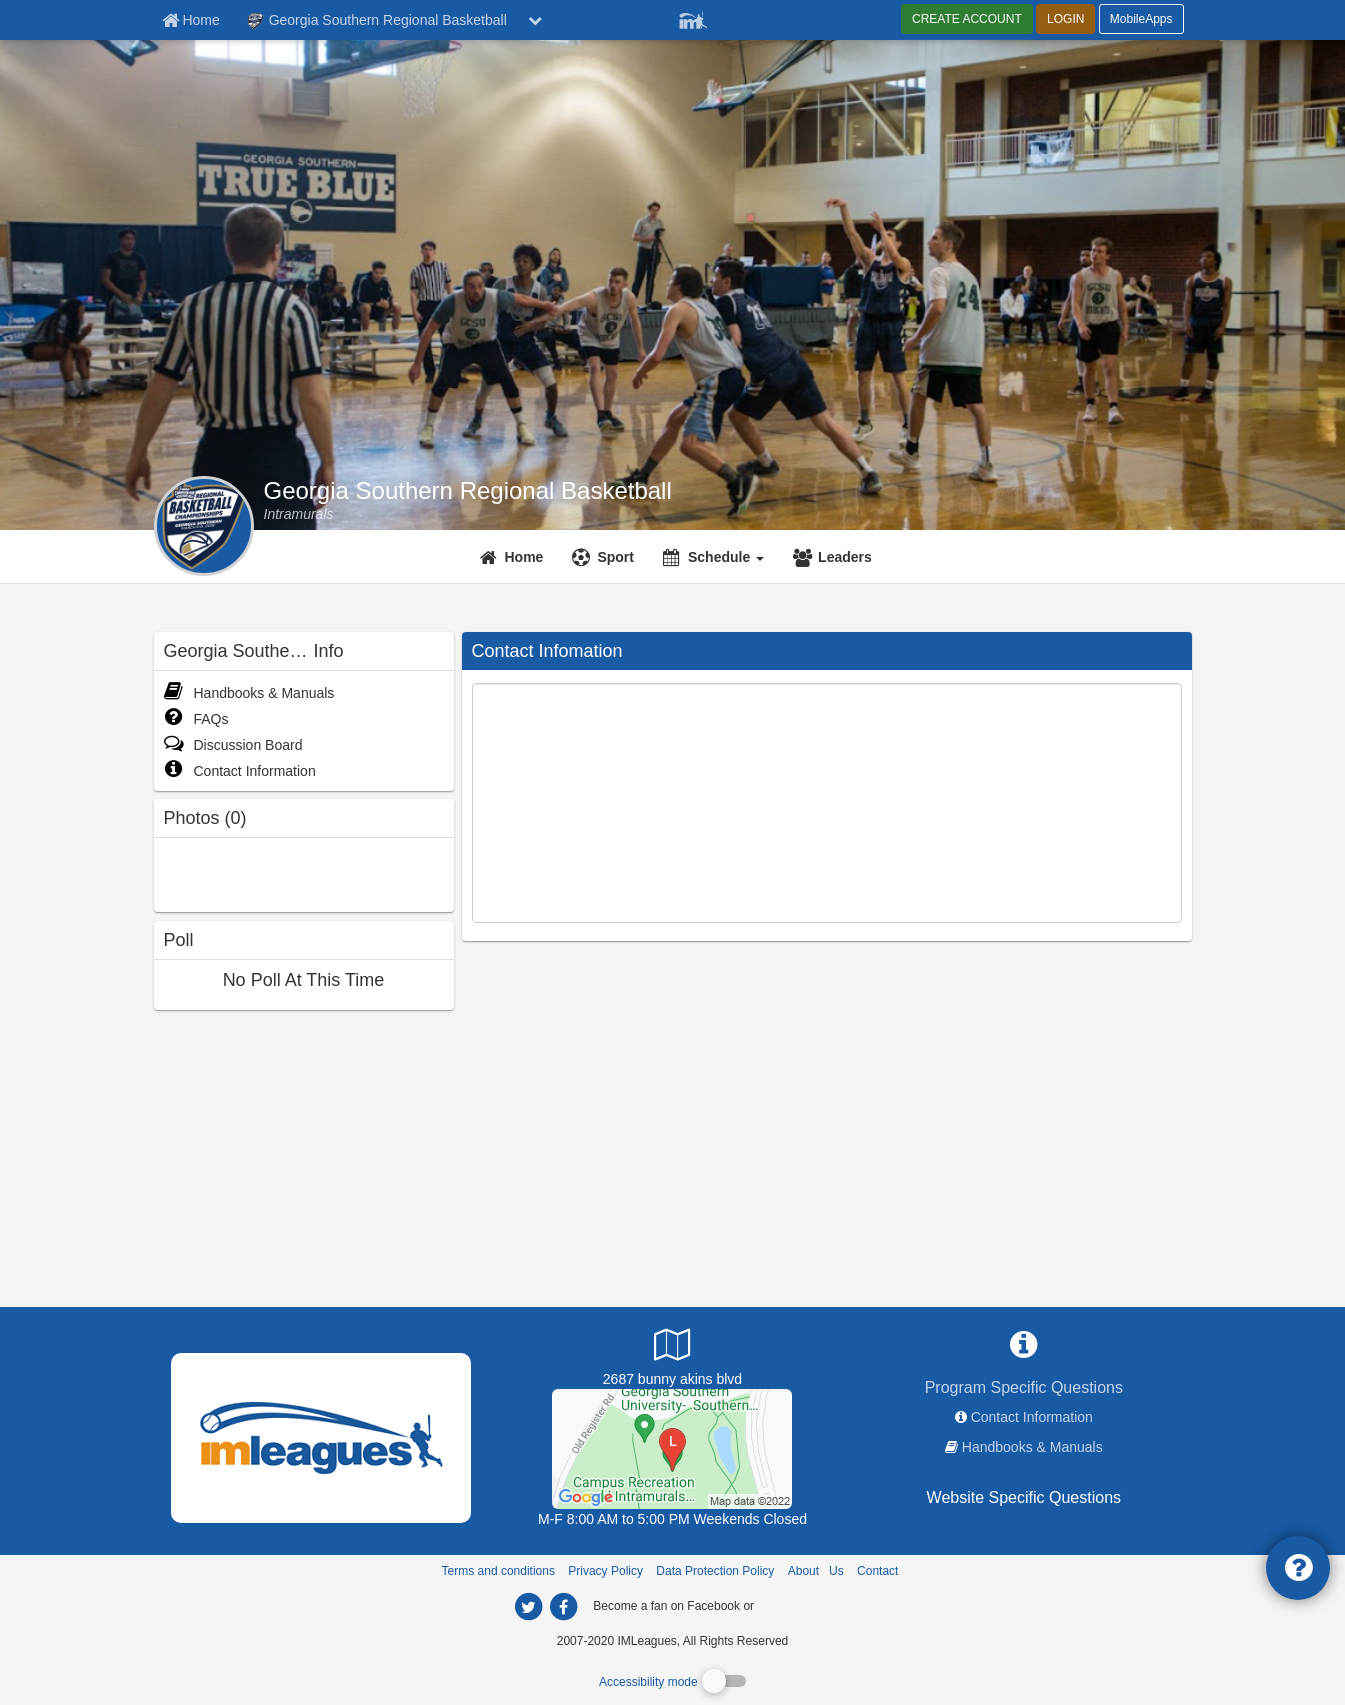  I want to click on Leaders, so click(845, 557).